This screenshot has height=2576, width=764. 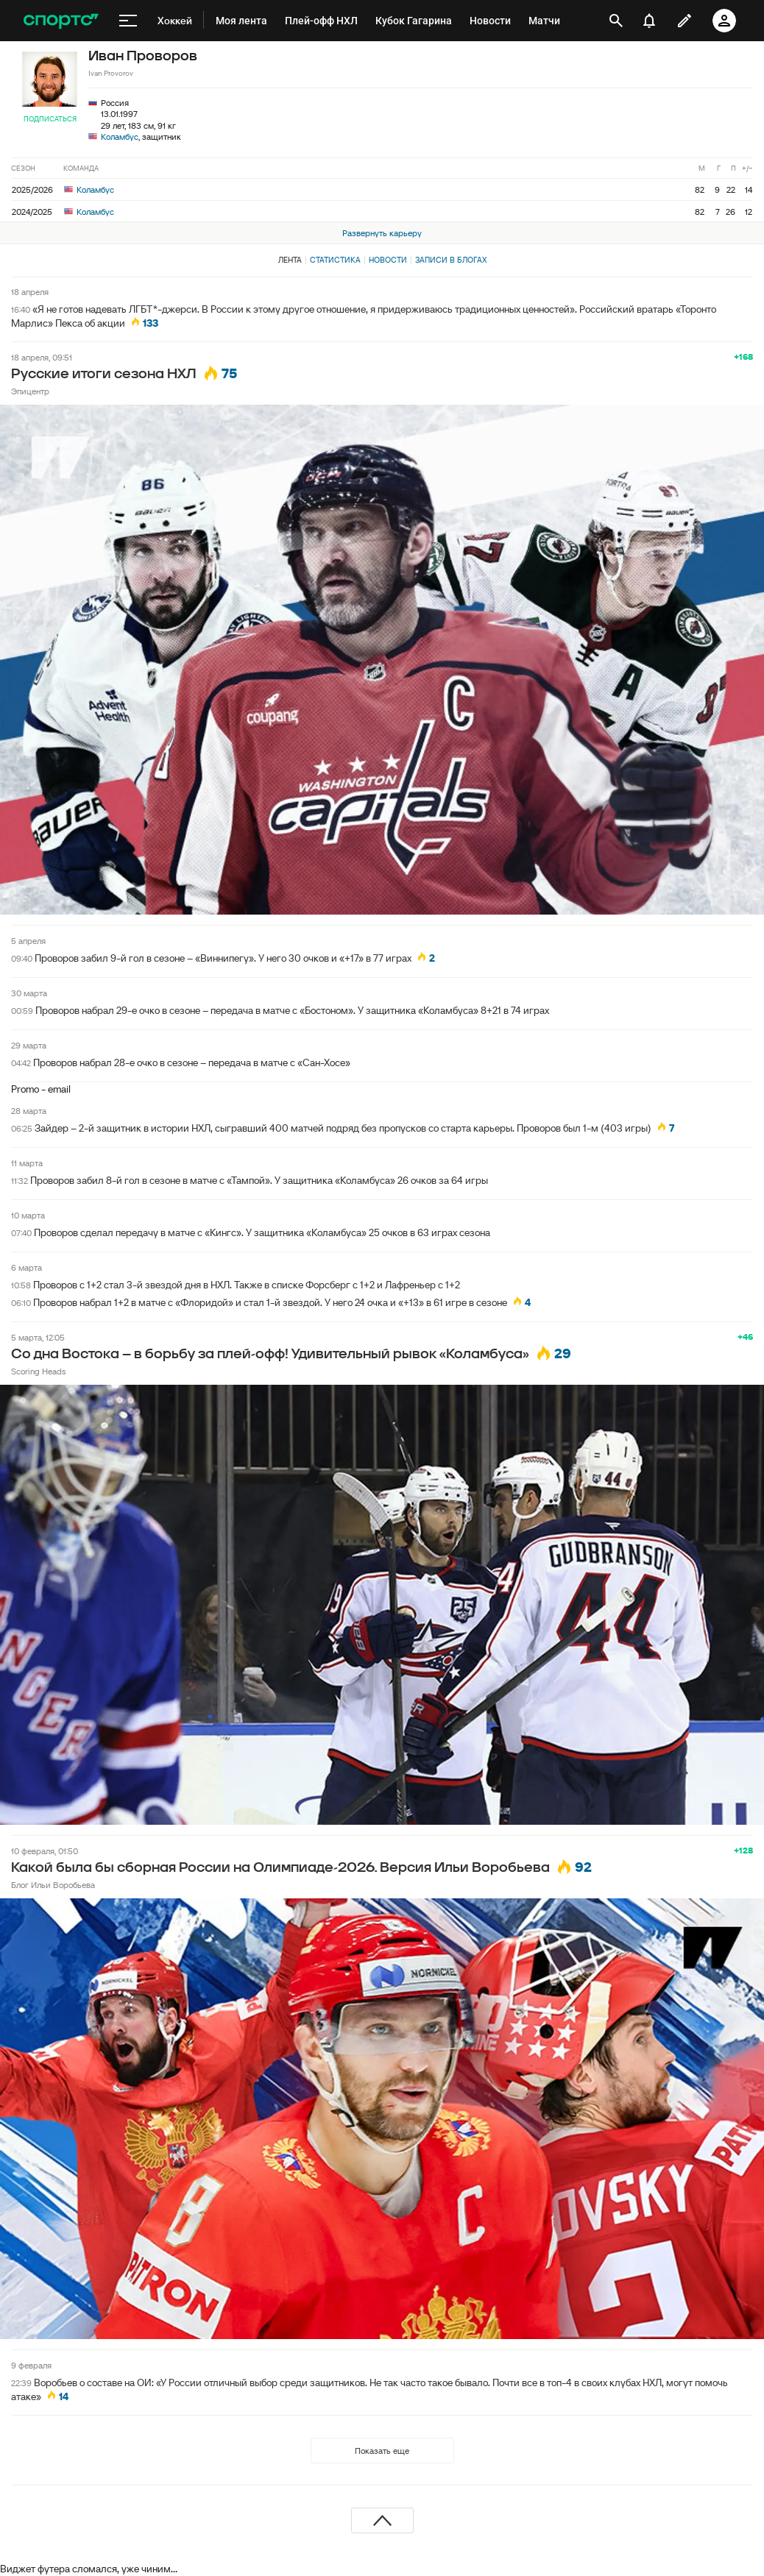 I want to click on Новости, so click(x=388, y=260).